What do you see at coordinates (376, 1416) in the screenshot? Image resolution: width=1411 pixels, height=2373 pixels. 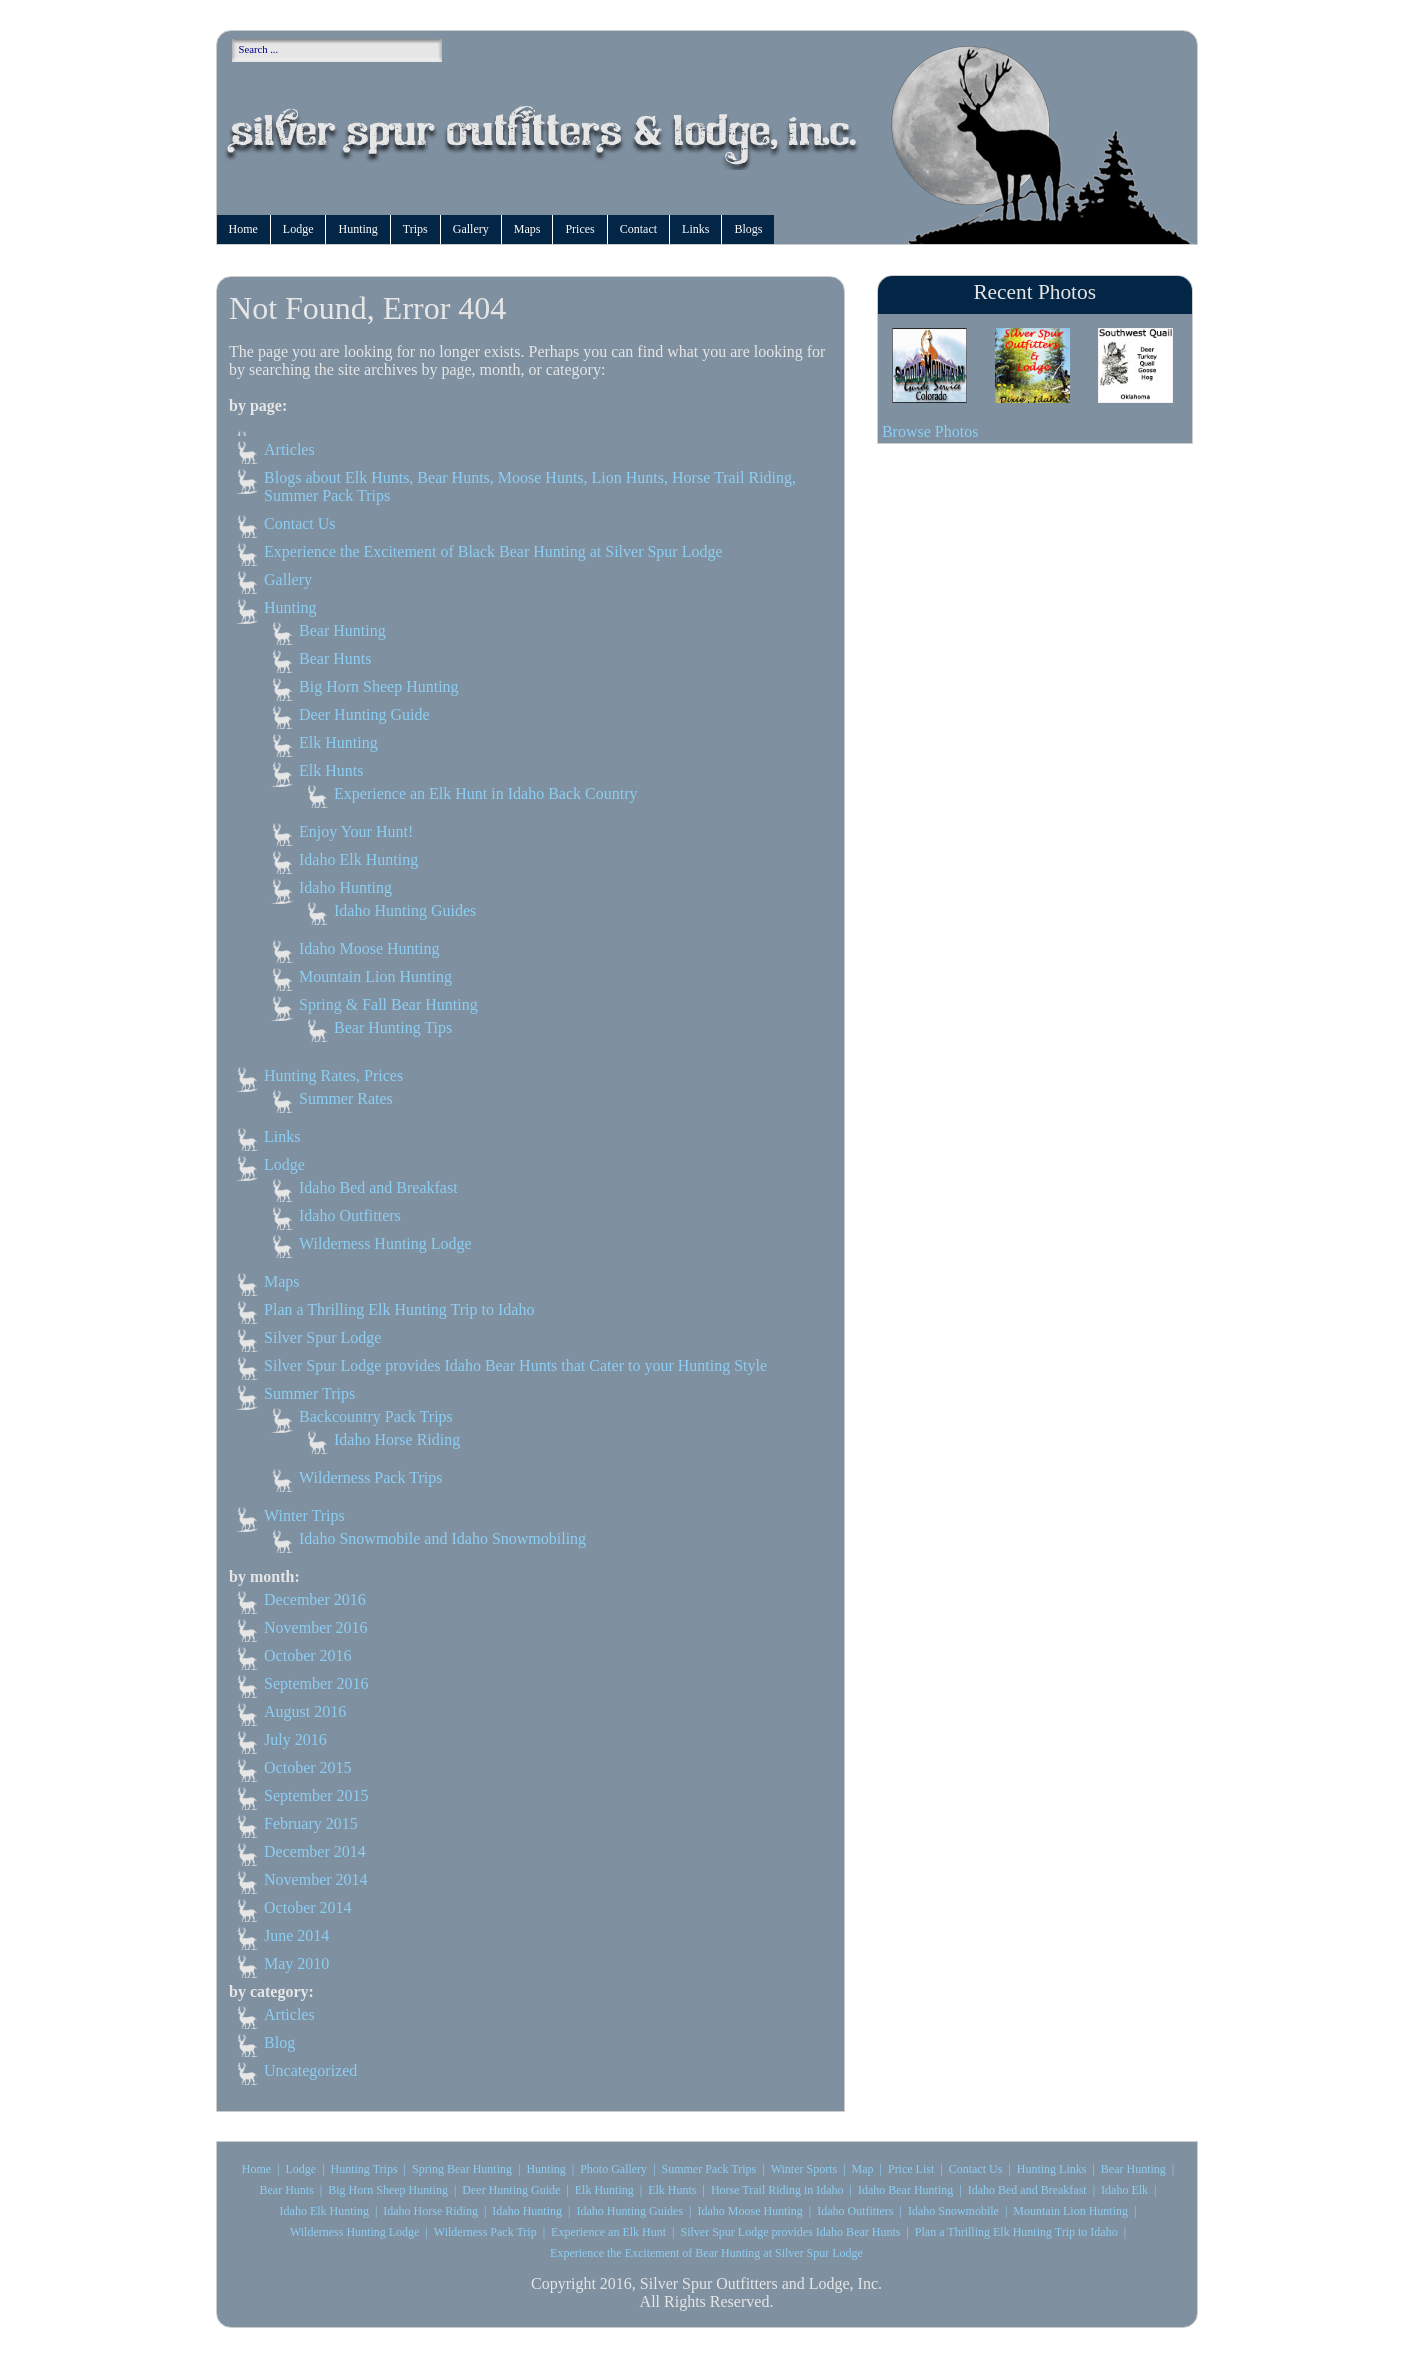 I see `Backcountry Pack Trips` at bounding box center [376, 1416].